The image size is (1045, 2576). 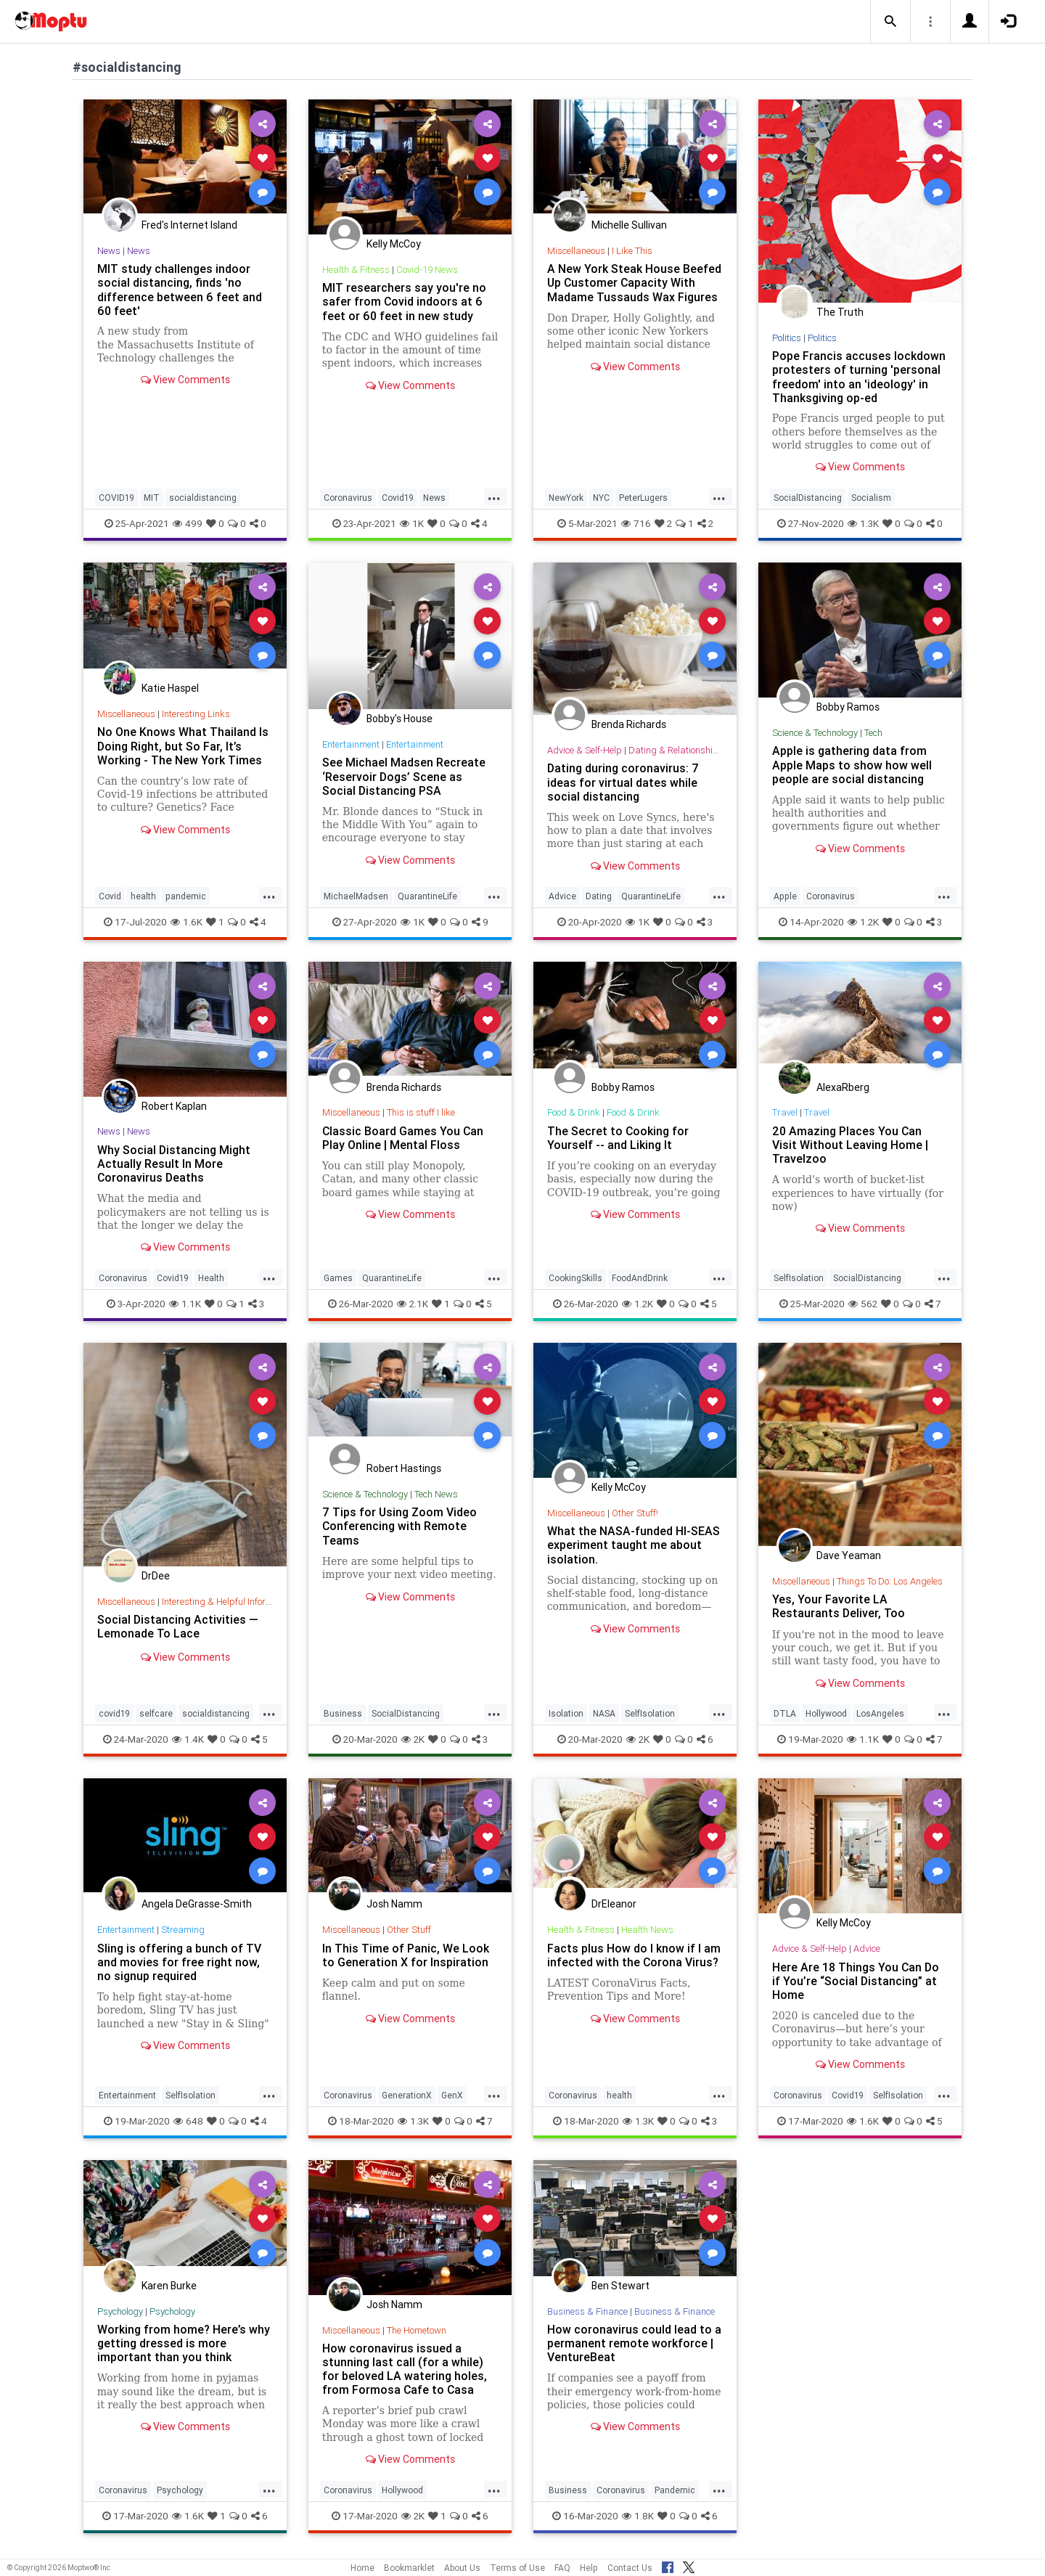 I want to click on Advice, so click(x=562, y=896).